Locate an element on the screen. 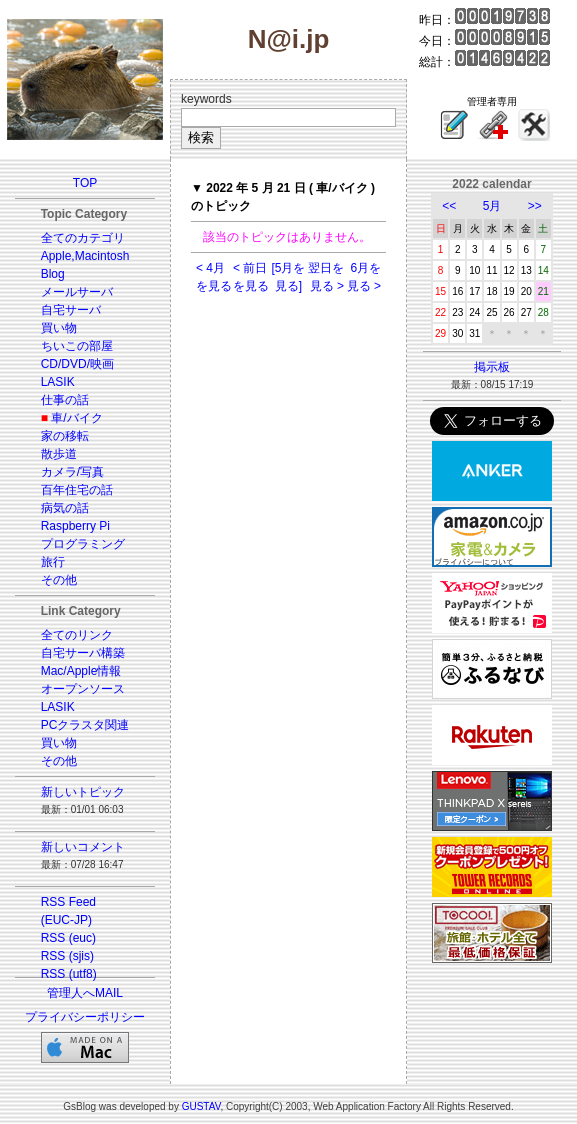  仕事の話 is located at coordinates (65, 400).